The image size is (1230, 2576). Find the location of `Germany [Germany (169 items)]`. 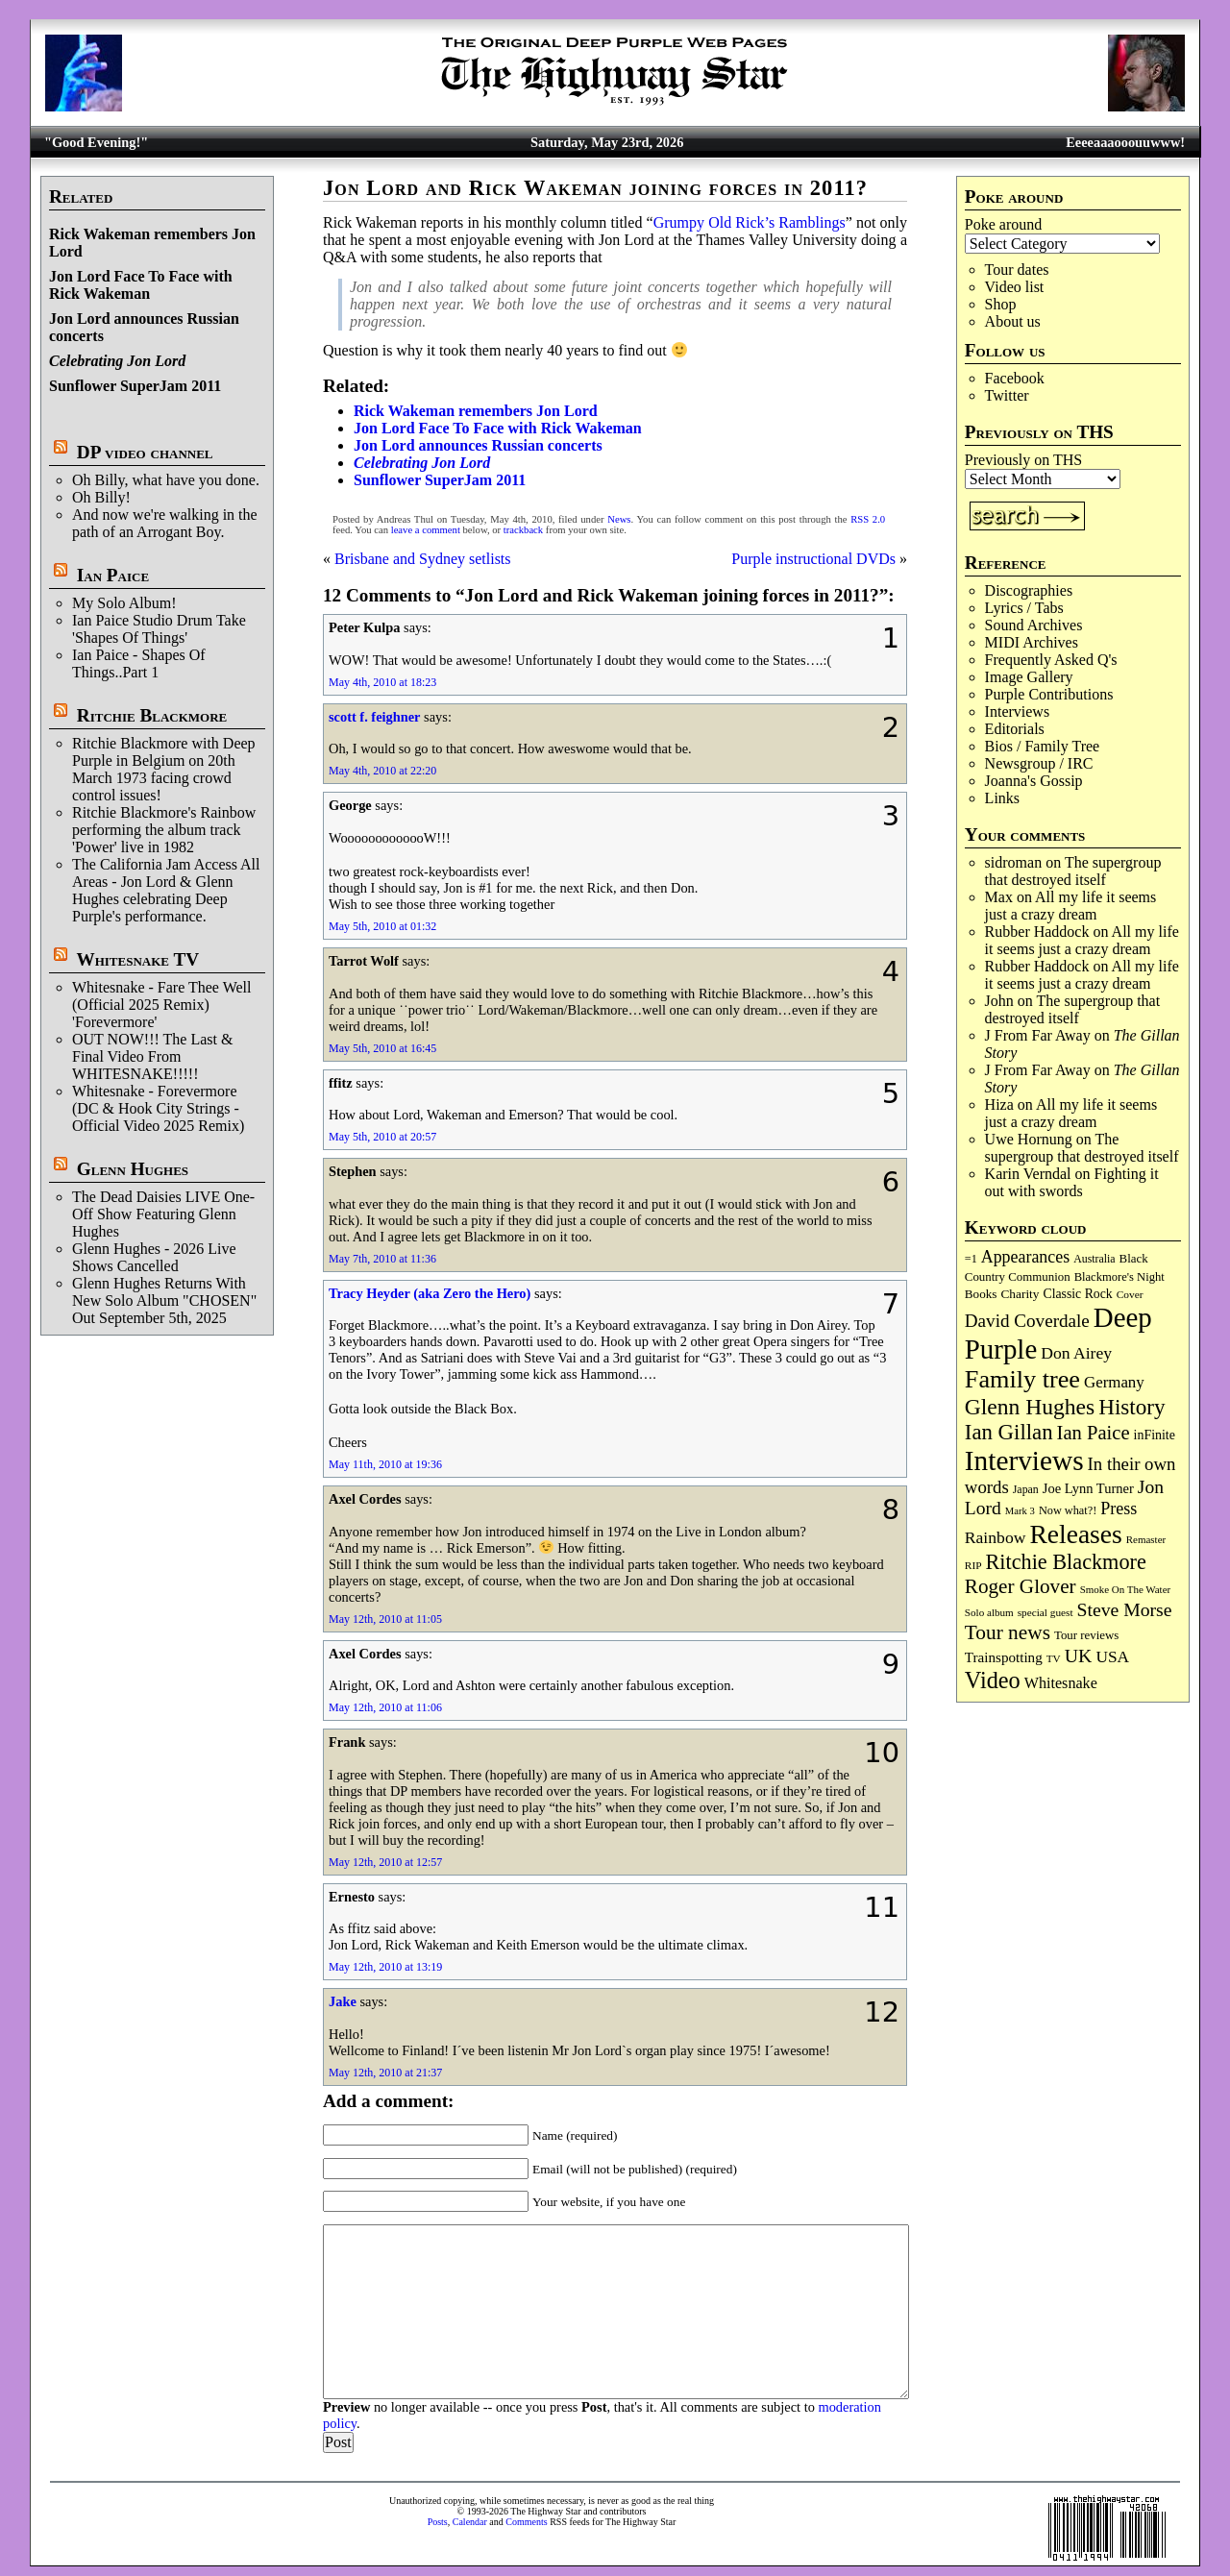

Germany [Germany (169 items)] is located at coordinates (1114, 1382).